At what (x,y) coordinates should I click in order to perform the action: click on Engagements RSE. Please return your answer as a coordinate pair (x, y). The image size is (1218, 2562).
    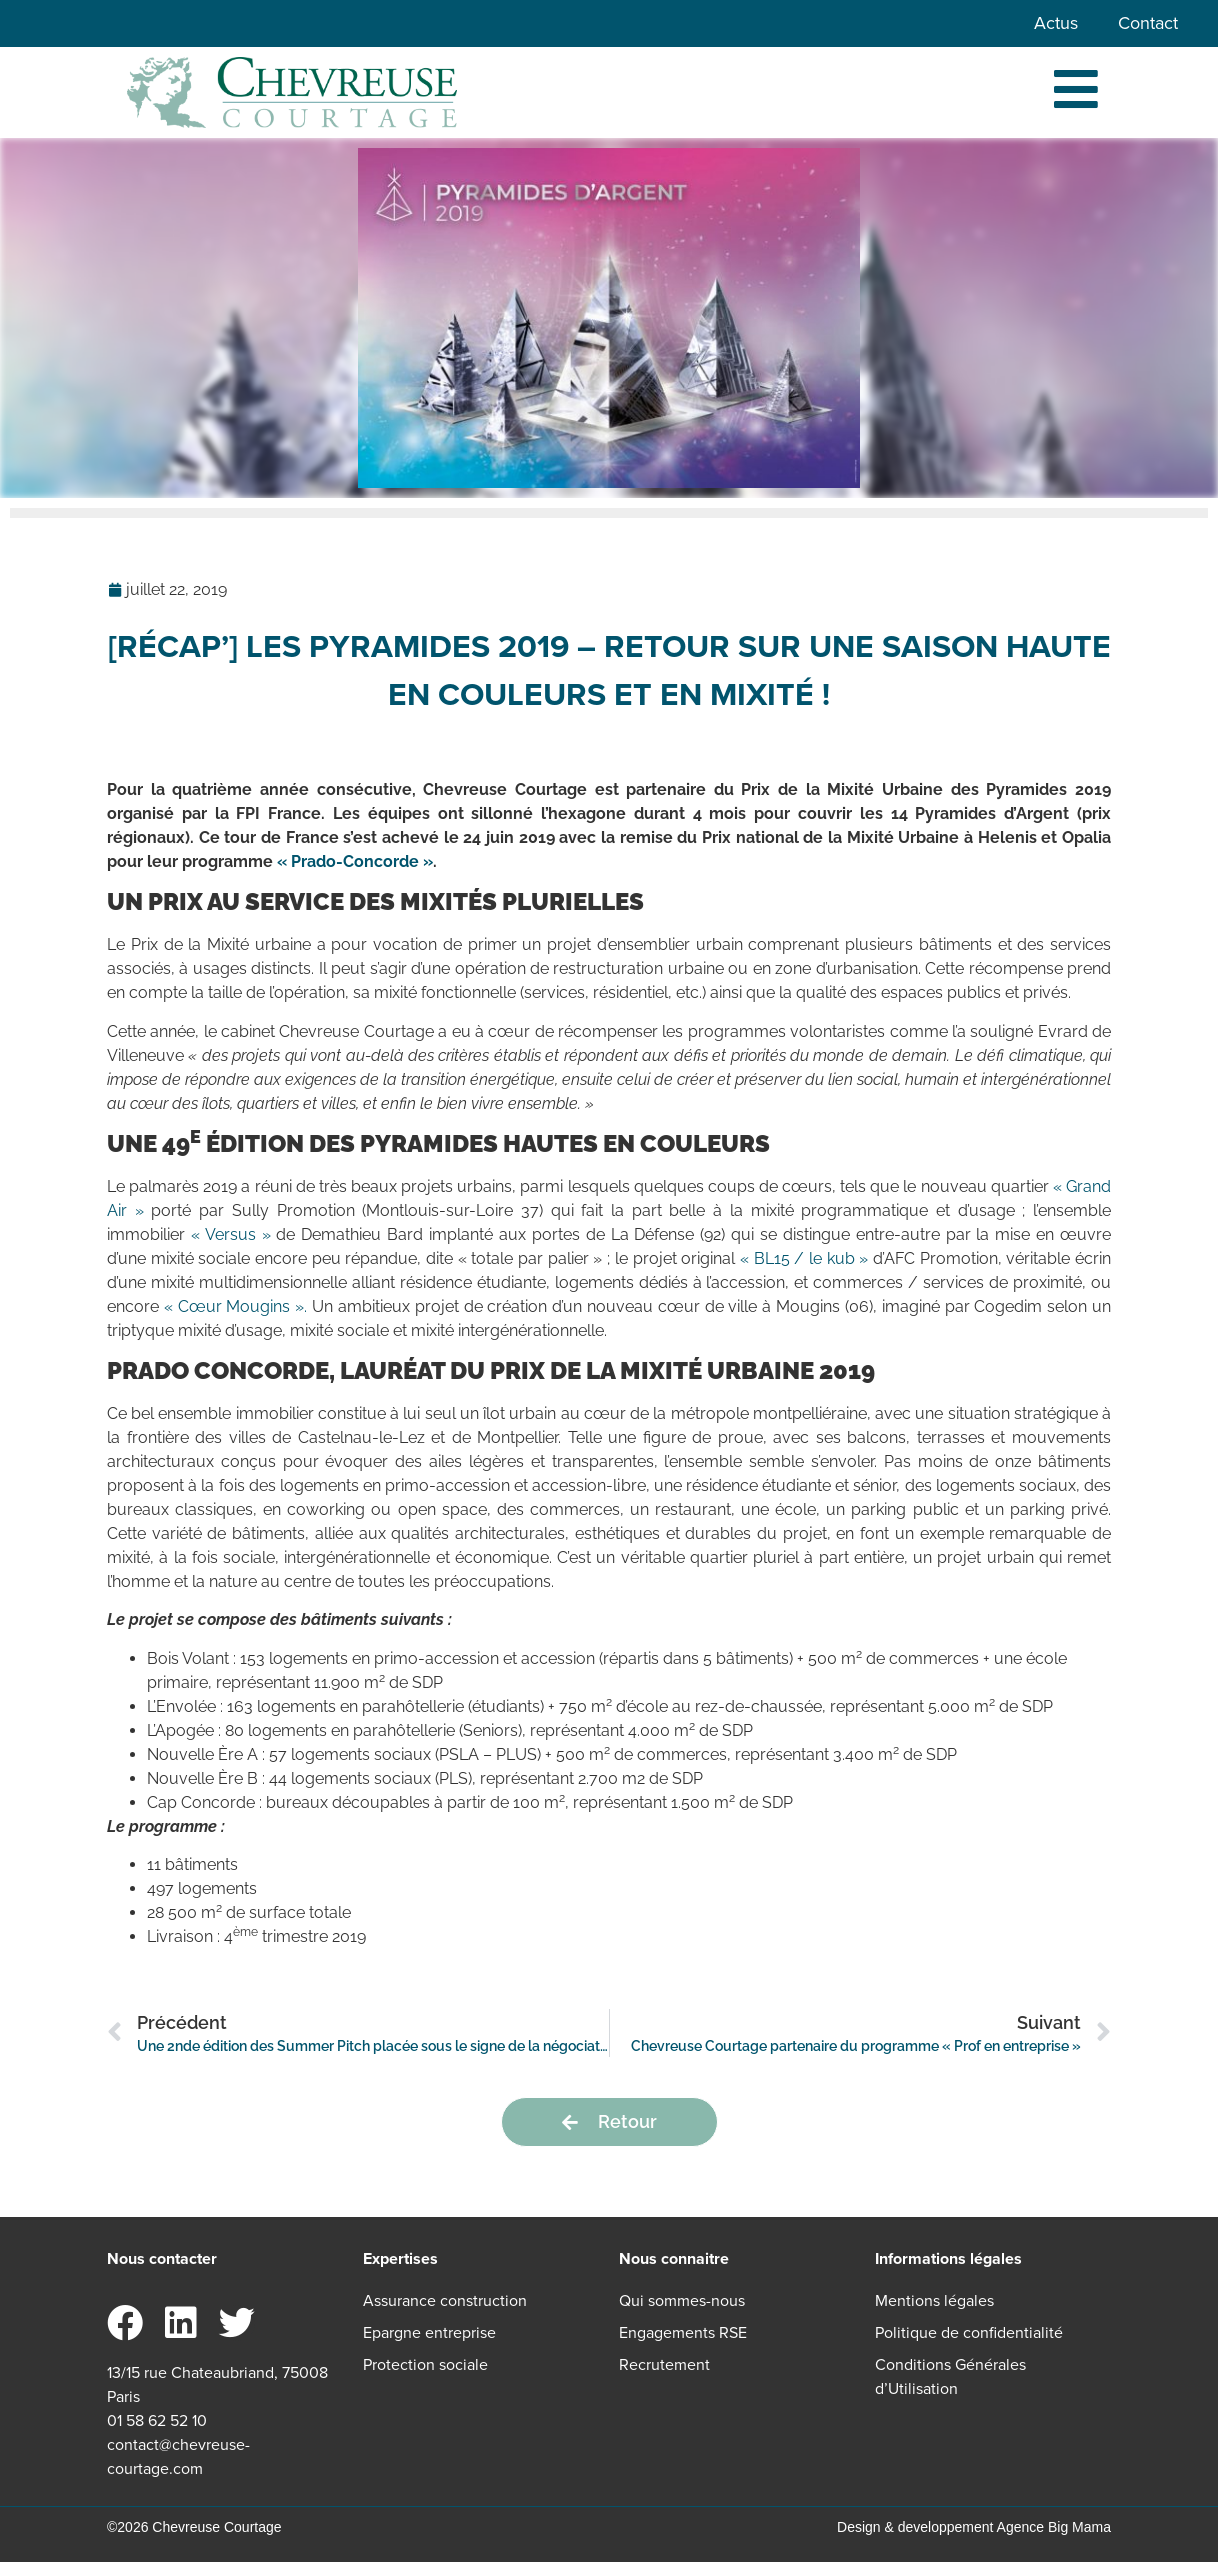
    Looking at the image, I should click on (683, 2332).